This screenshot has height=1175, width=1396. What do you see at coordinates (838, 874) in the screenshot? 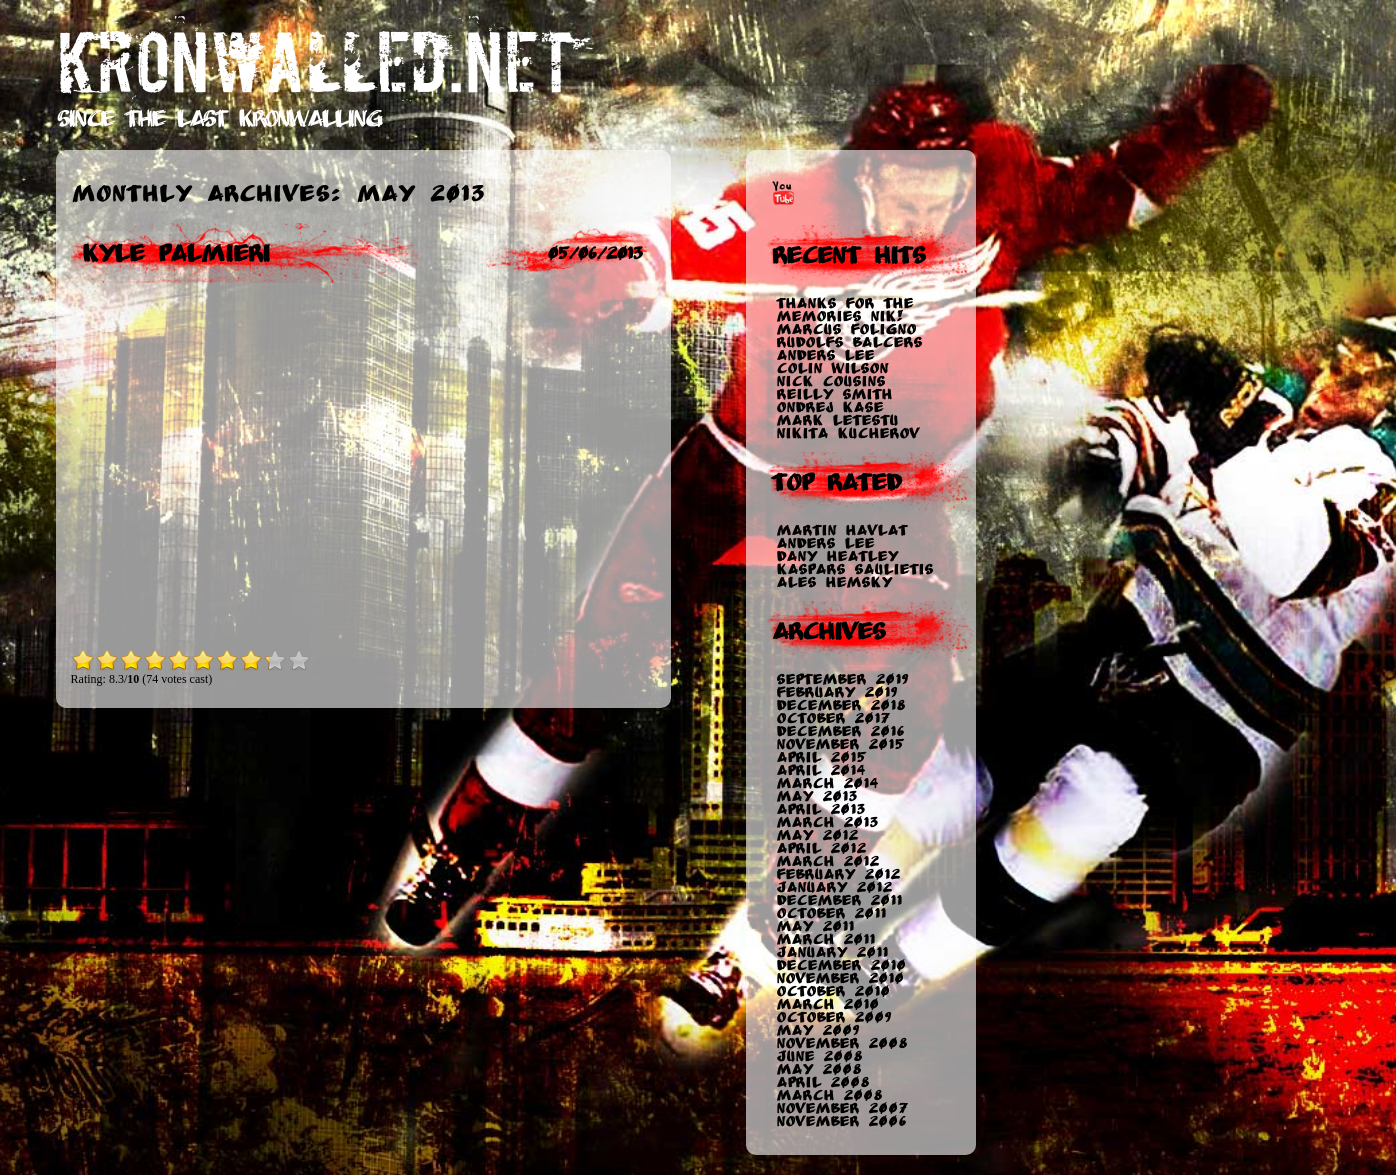
I see `February 2012` at bounding box center [838, 874].